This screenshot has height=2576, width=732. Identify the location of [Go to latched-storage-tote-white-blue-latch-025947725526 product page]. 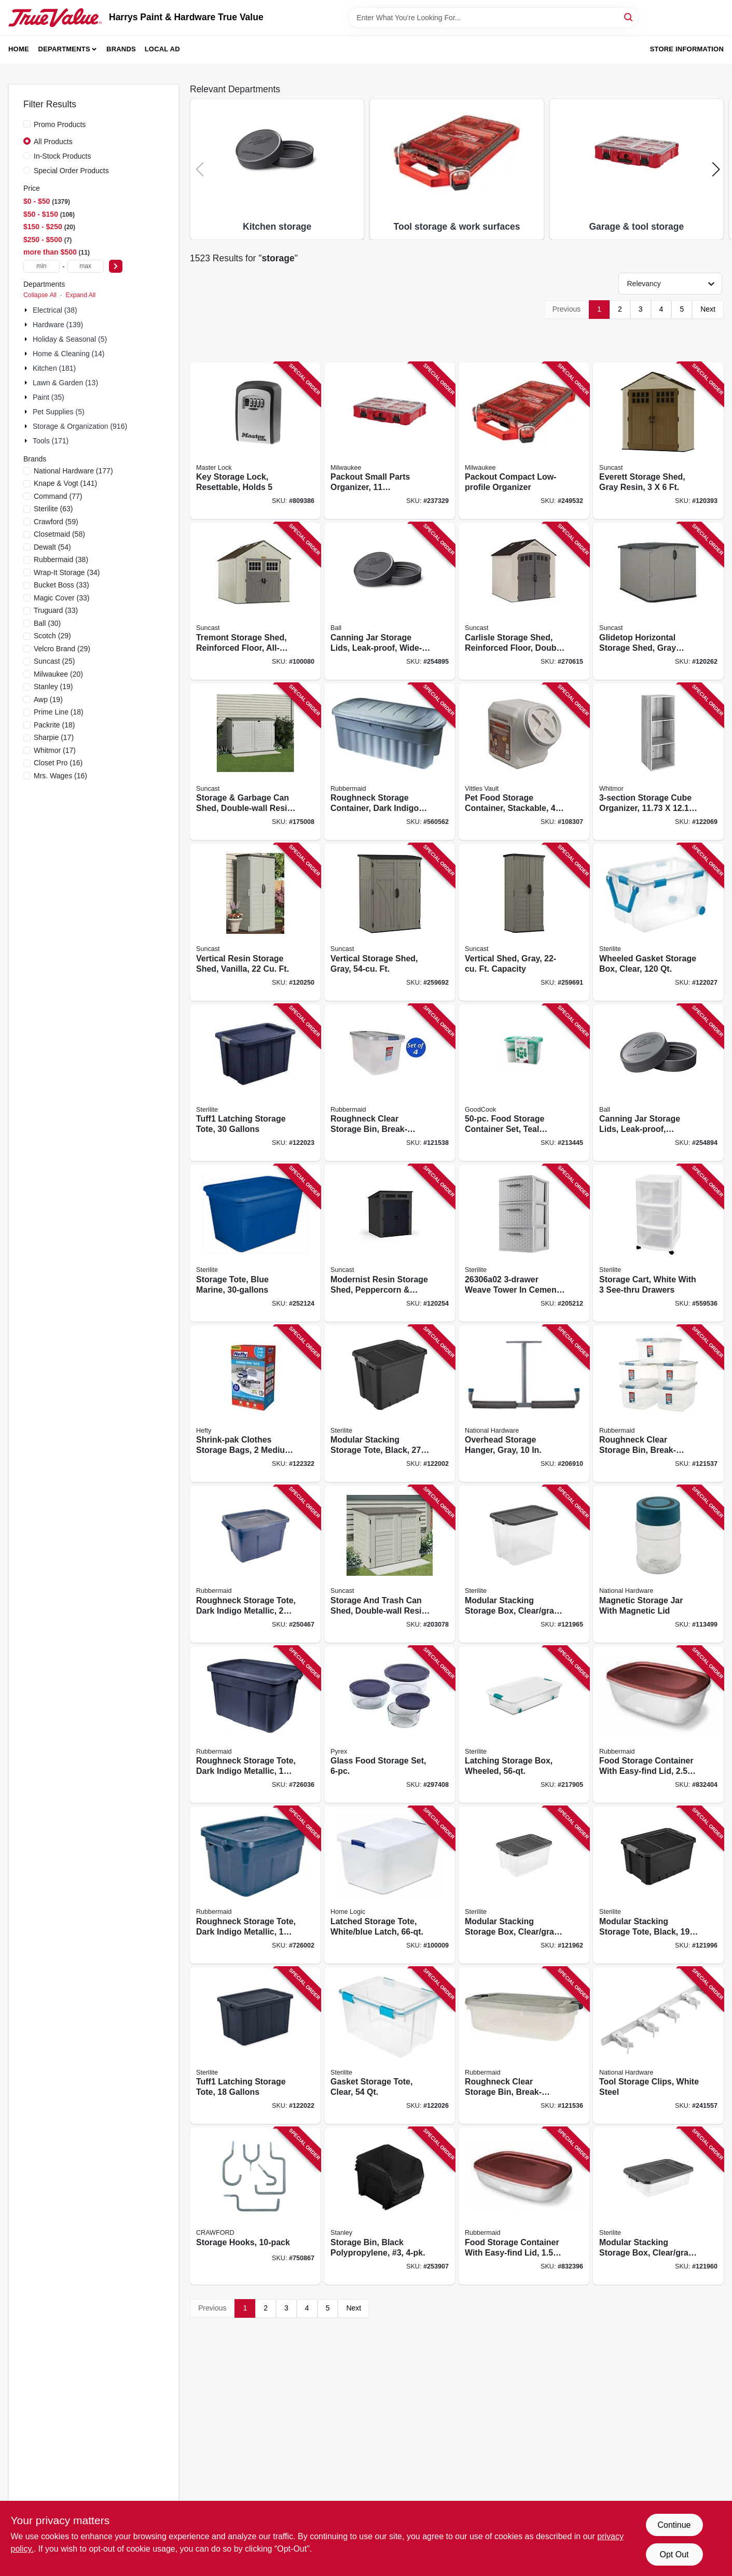
(389, 1885).